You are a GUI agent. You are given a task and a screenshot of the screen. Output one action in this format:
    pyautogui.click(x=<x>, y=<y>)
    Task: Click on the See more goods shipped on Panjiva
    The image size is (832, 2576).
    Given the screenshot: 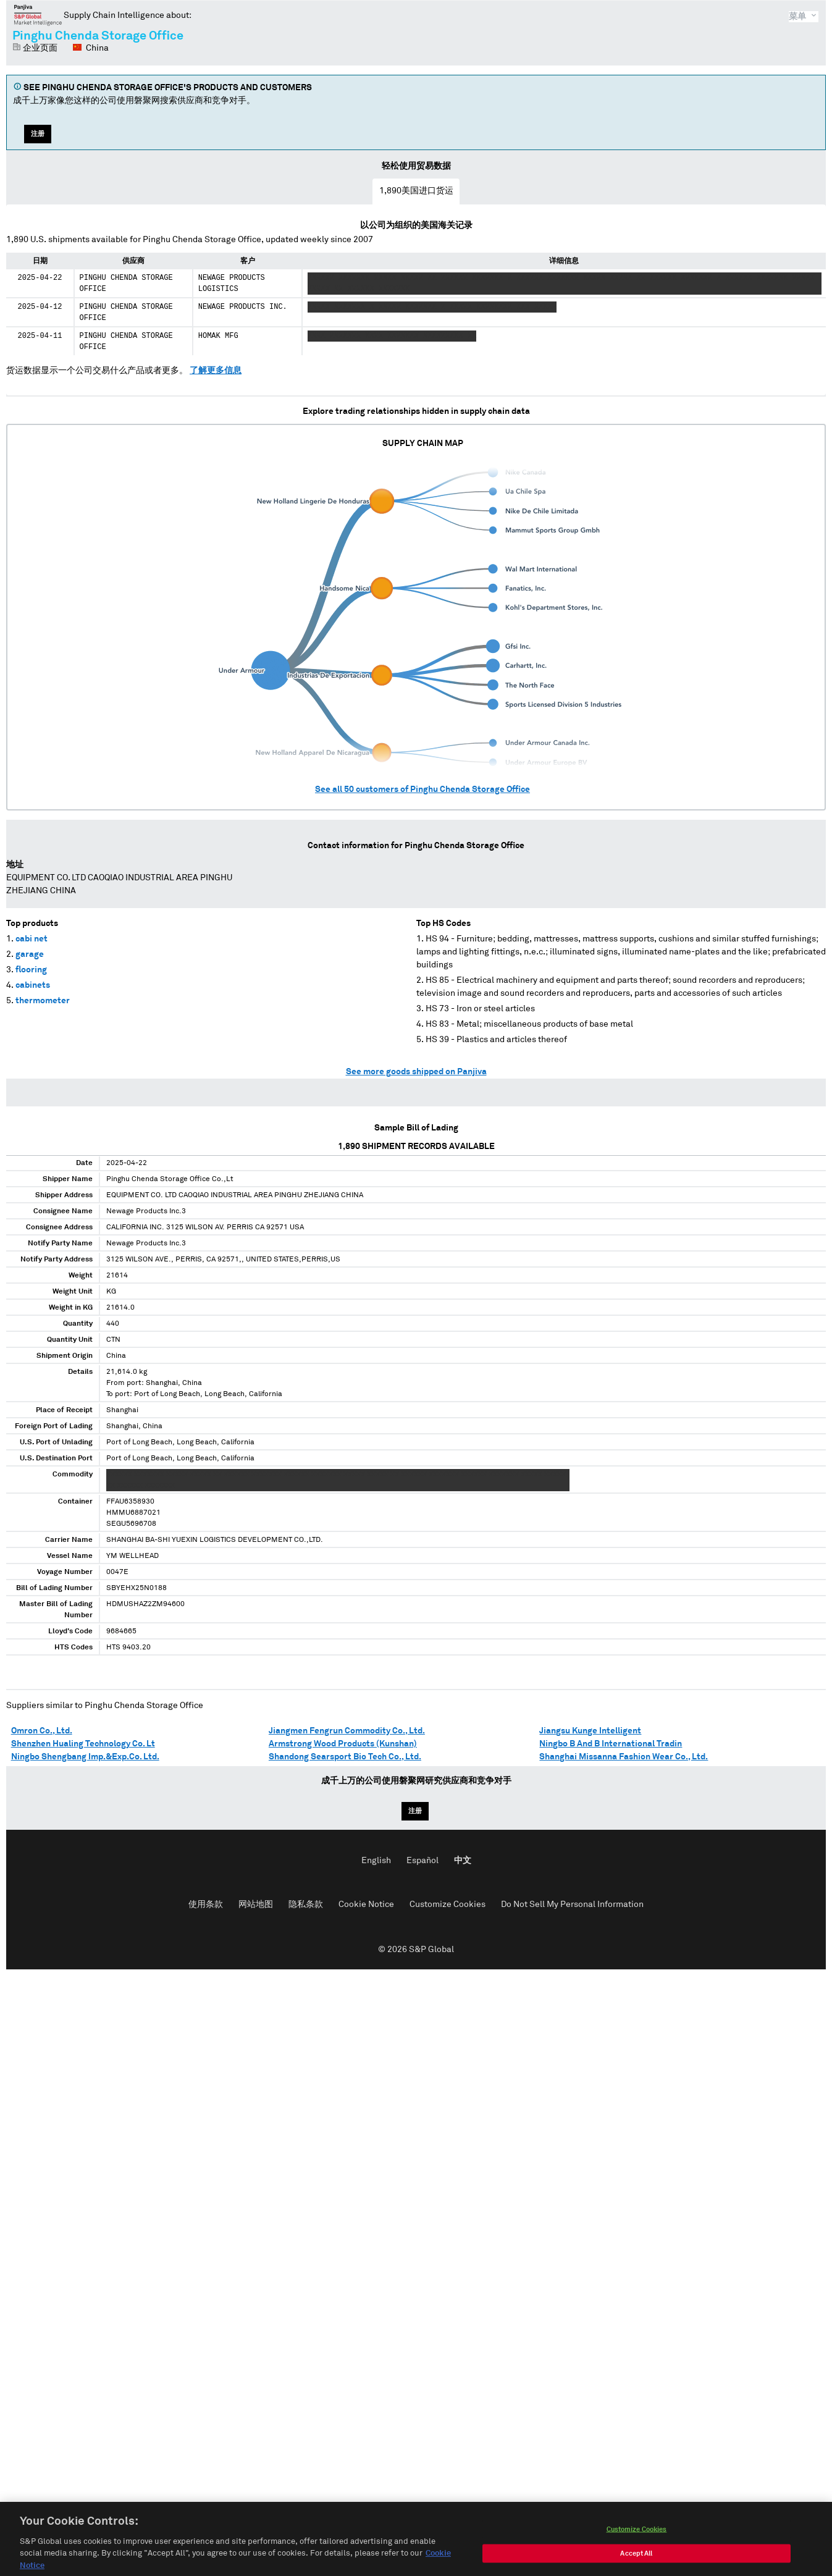 What is the action you would take?
    pyautogui.click(x=416, y=1071)
    